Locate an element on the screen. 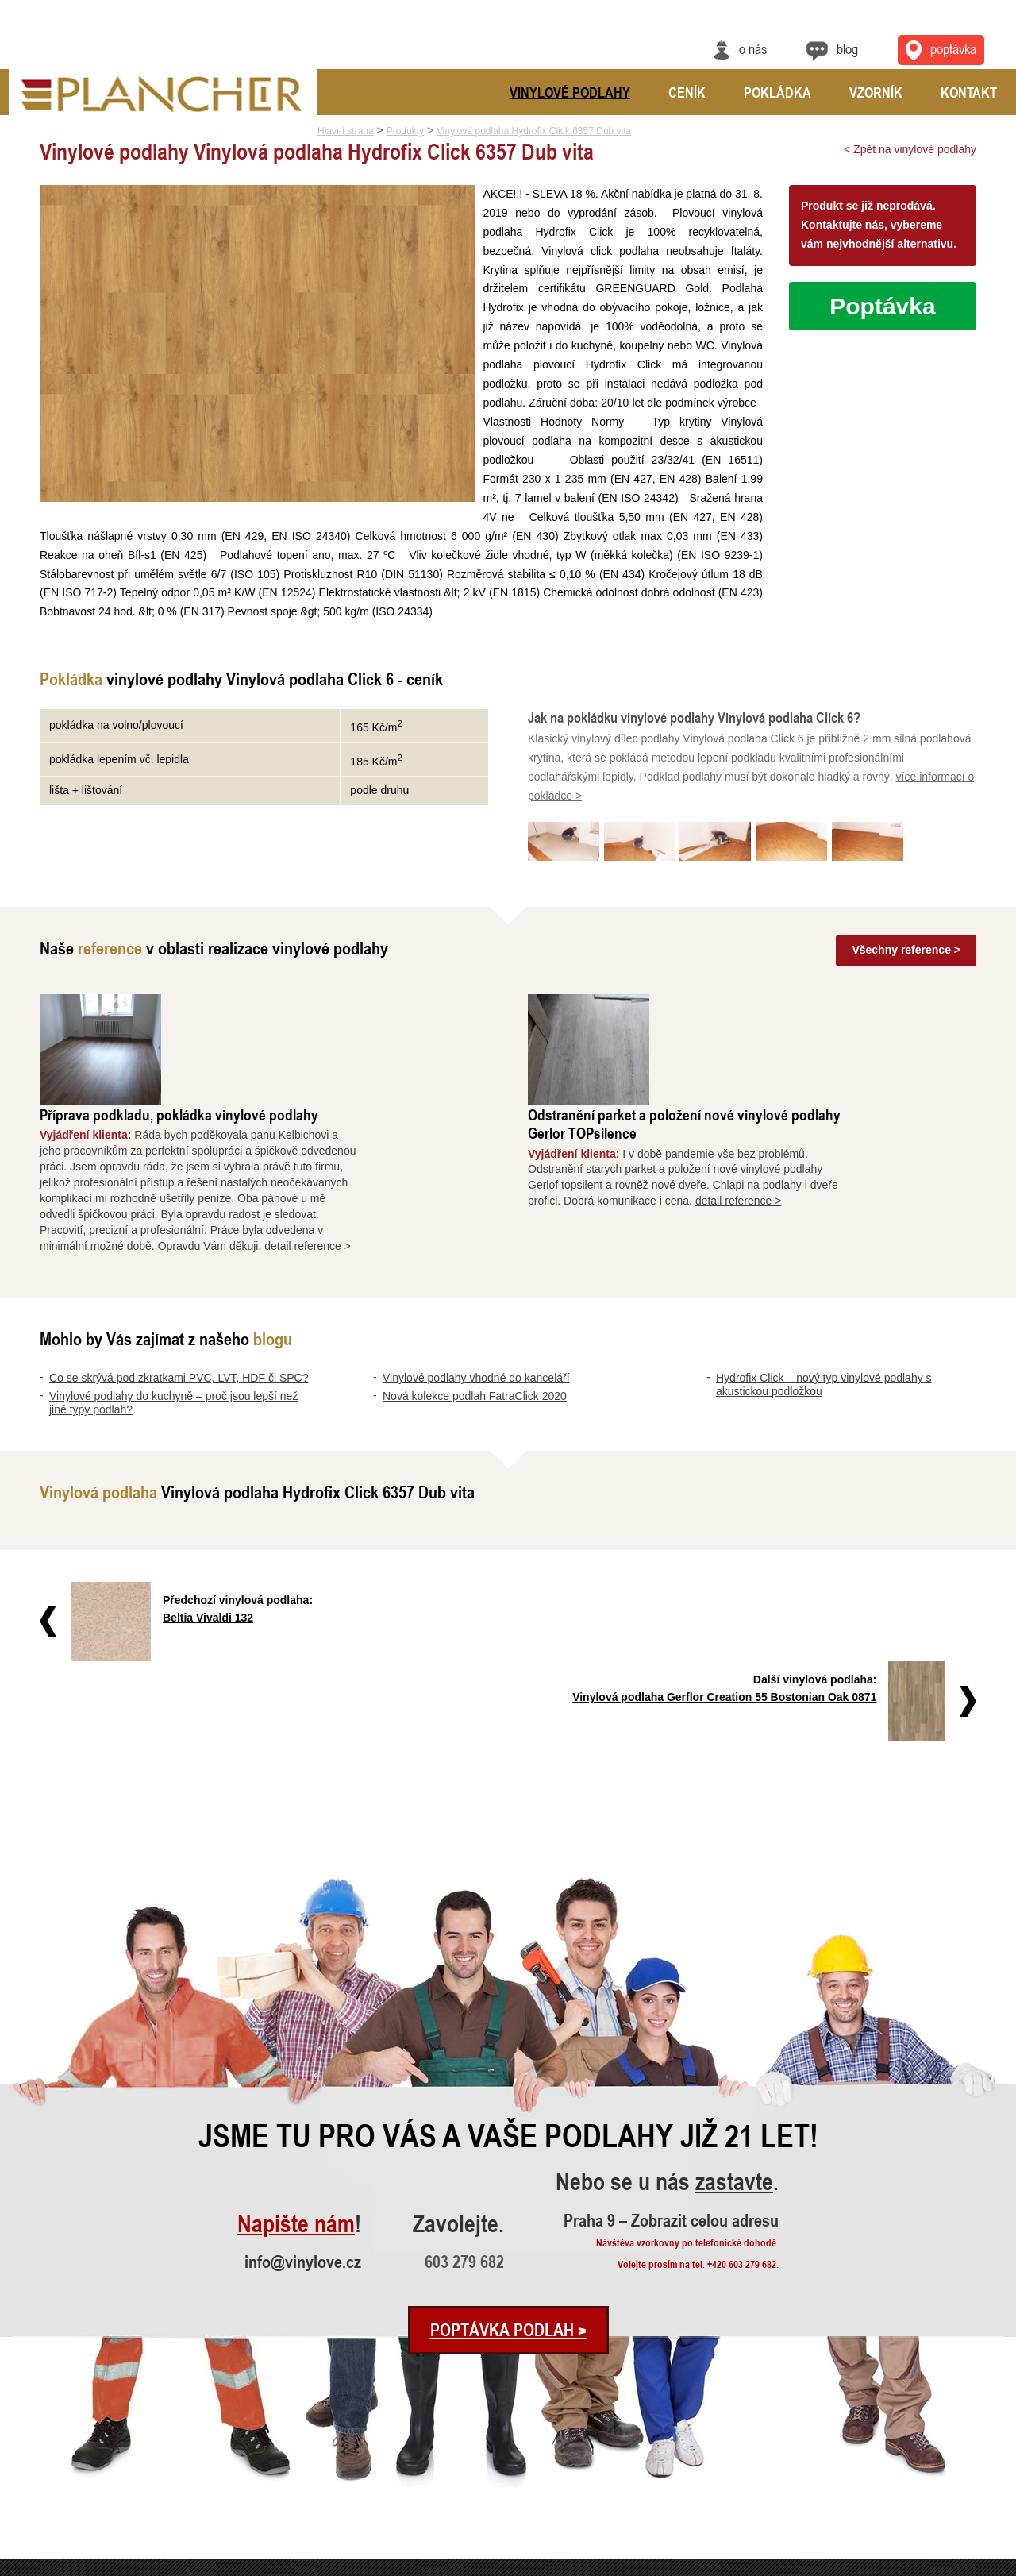 This screenshot has width=1016, height=2576. Pokládka is located at coordinates (777, 92).